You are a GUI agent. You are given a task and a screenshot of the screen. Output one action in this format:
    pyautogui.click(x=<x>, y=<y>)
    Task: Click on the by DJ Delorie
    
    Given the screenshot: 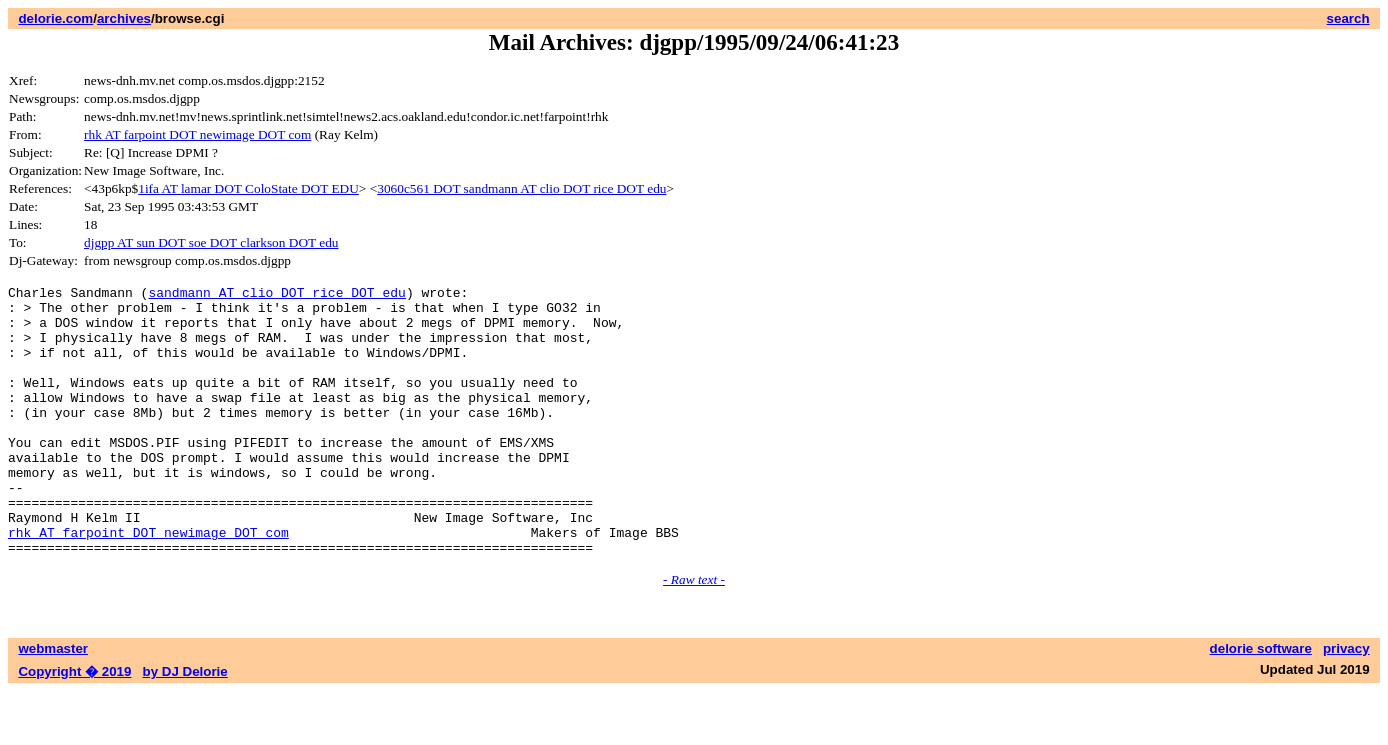 What is the action you would take?
    pyautogui.click(x=185, y=725)
    